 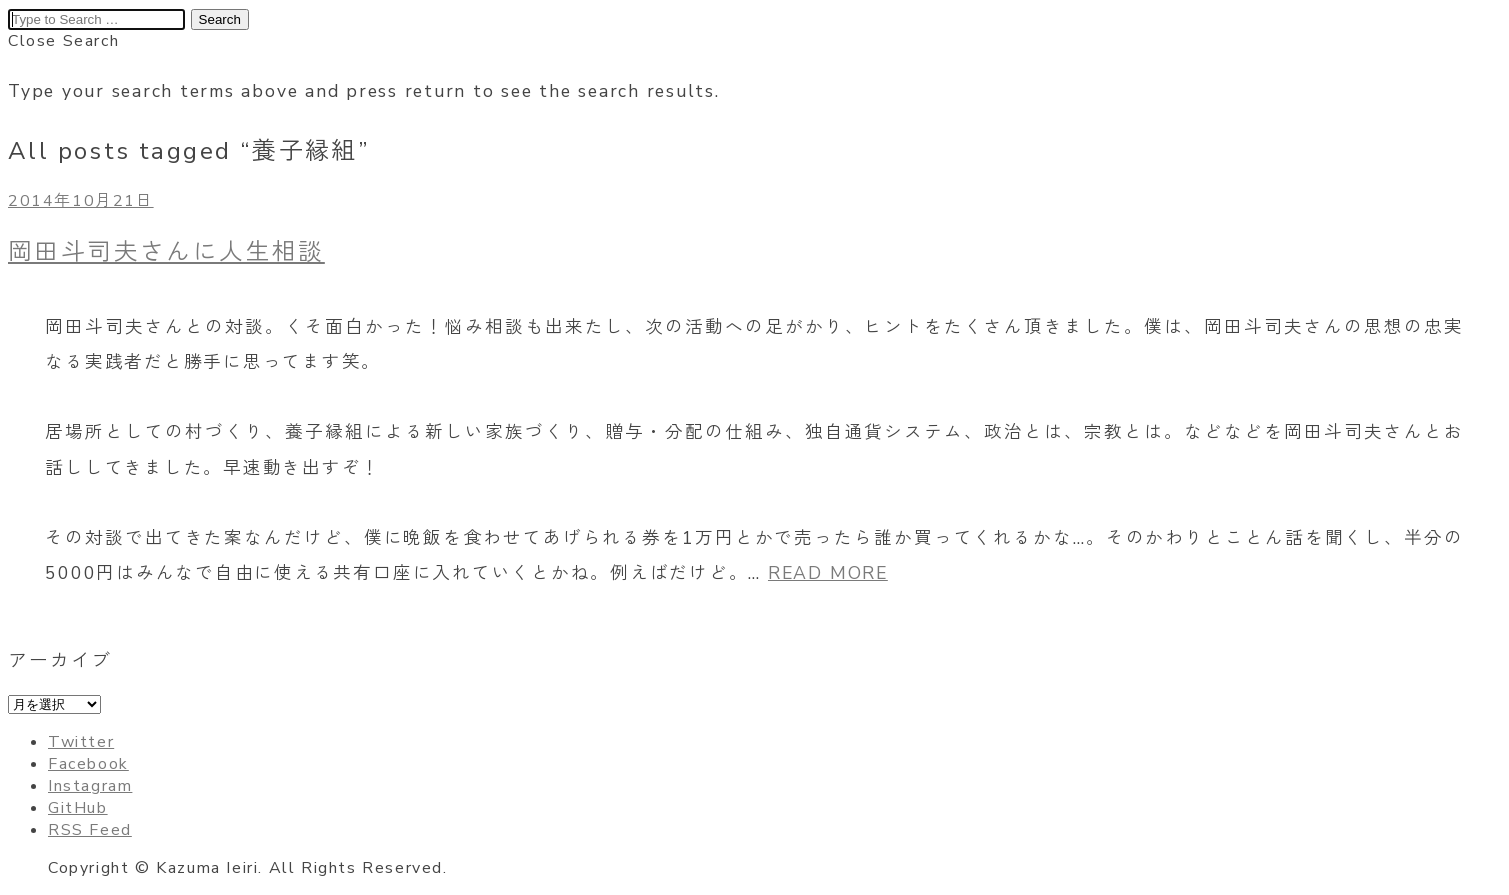 What do you see at coordinates (166, 252) in the screenshot?
I see `岡田斗司夫さんに人生相談` at bounding box center [166, 252].